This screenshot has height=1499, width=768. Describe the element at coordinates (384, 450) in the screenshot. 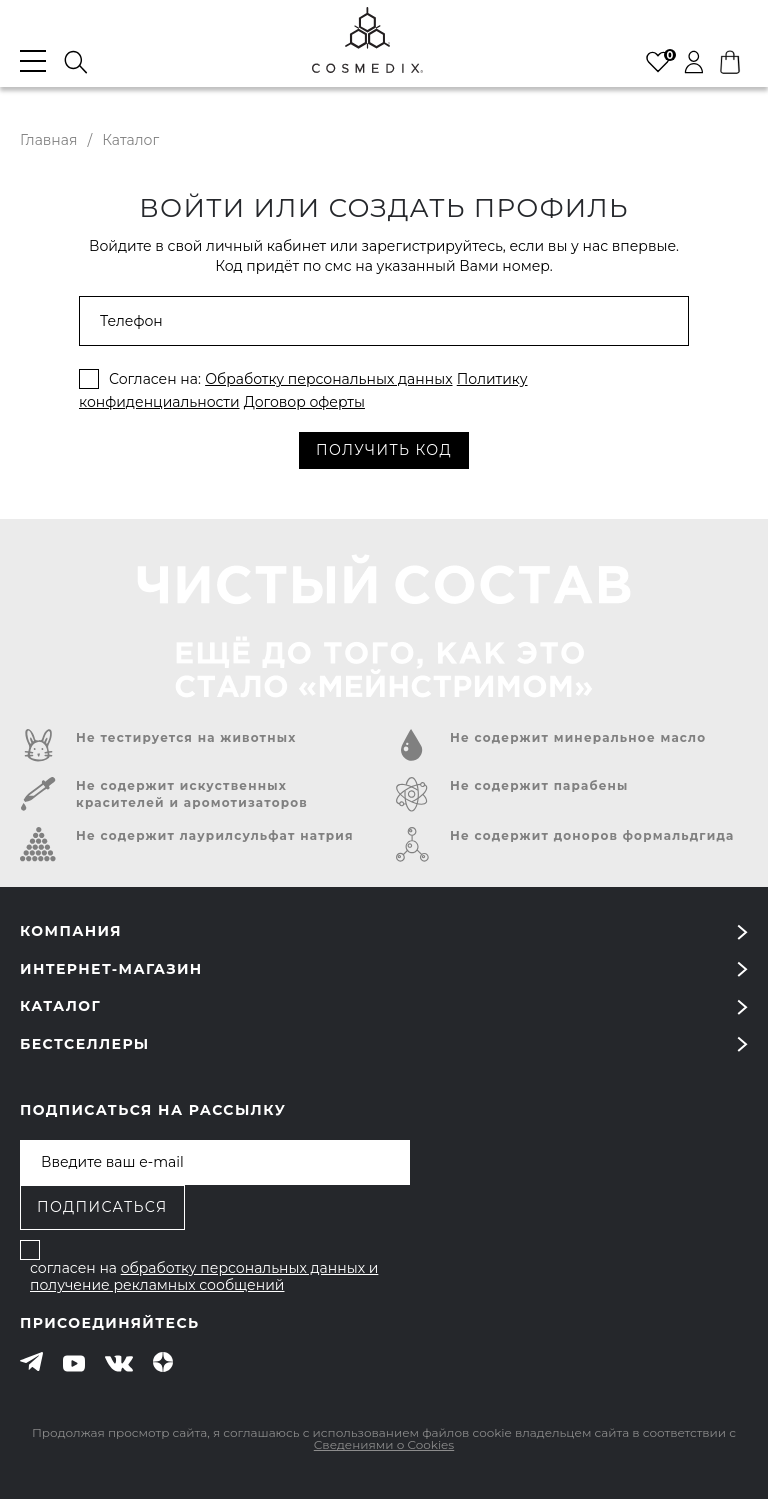

I see `получить код` at that location.